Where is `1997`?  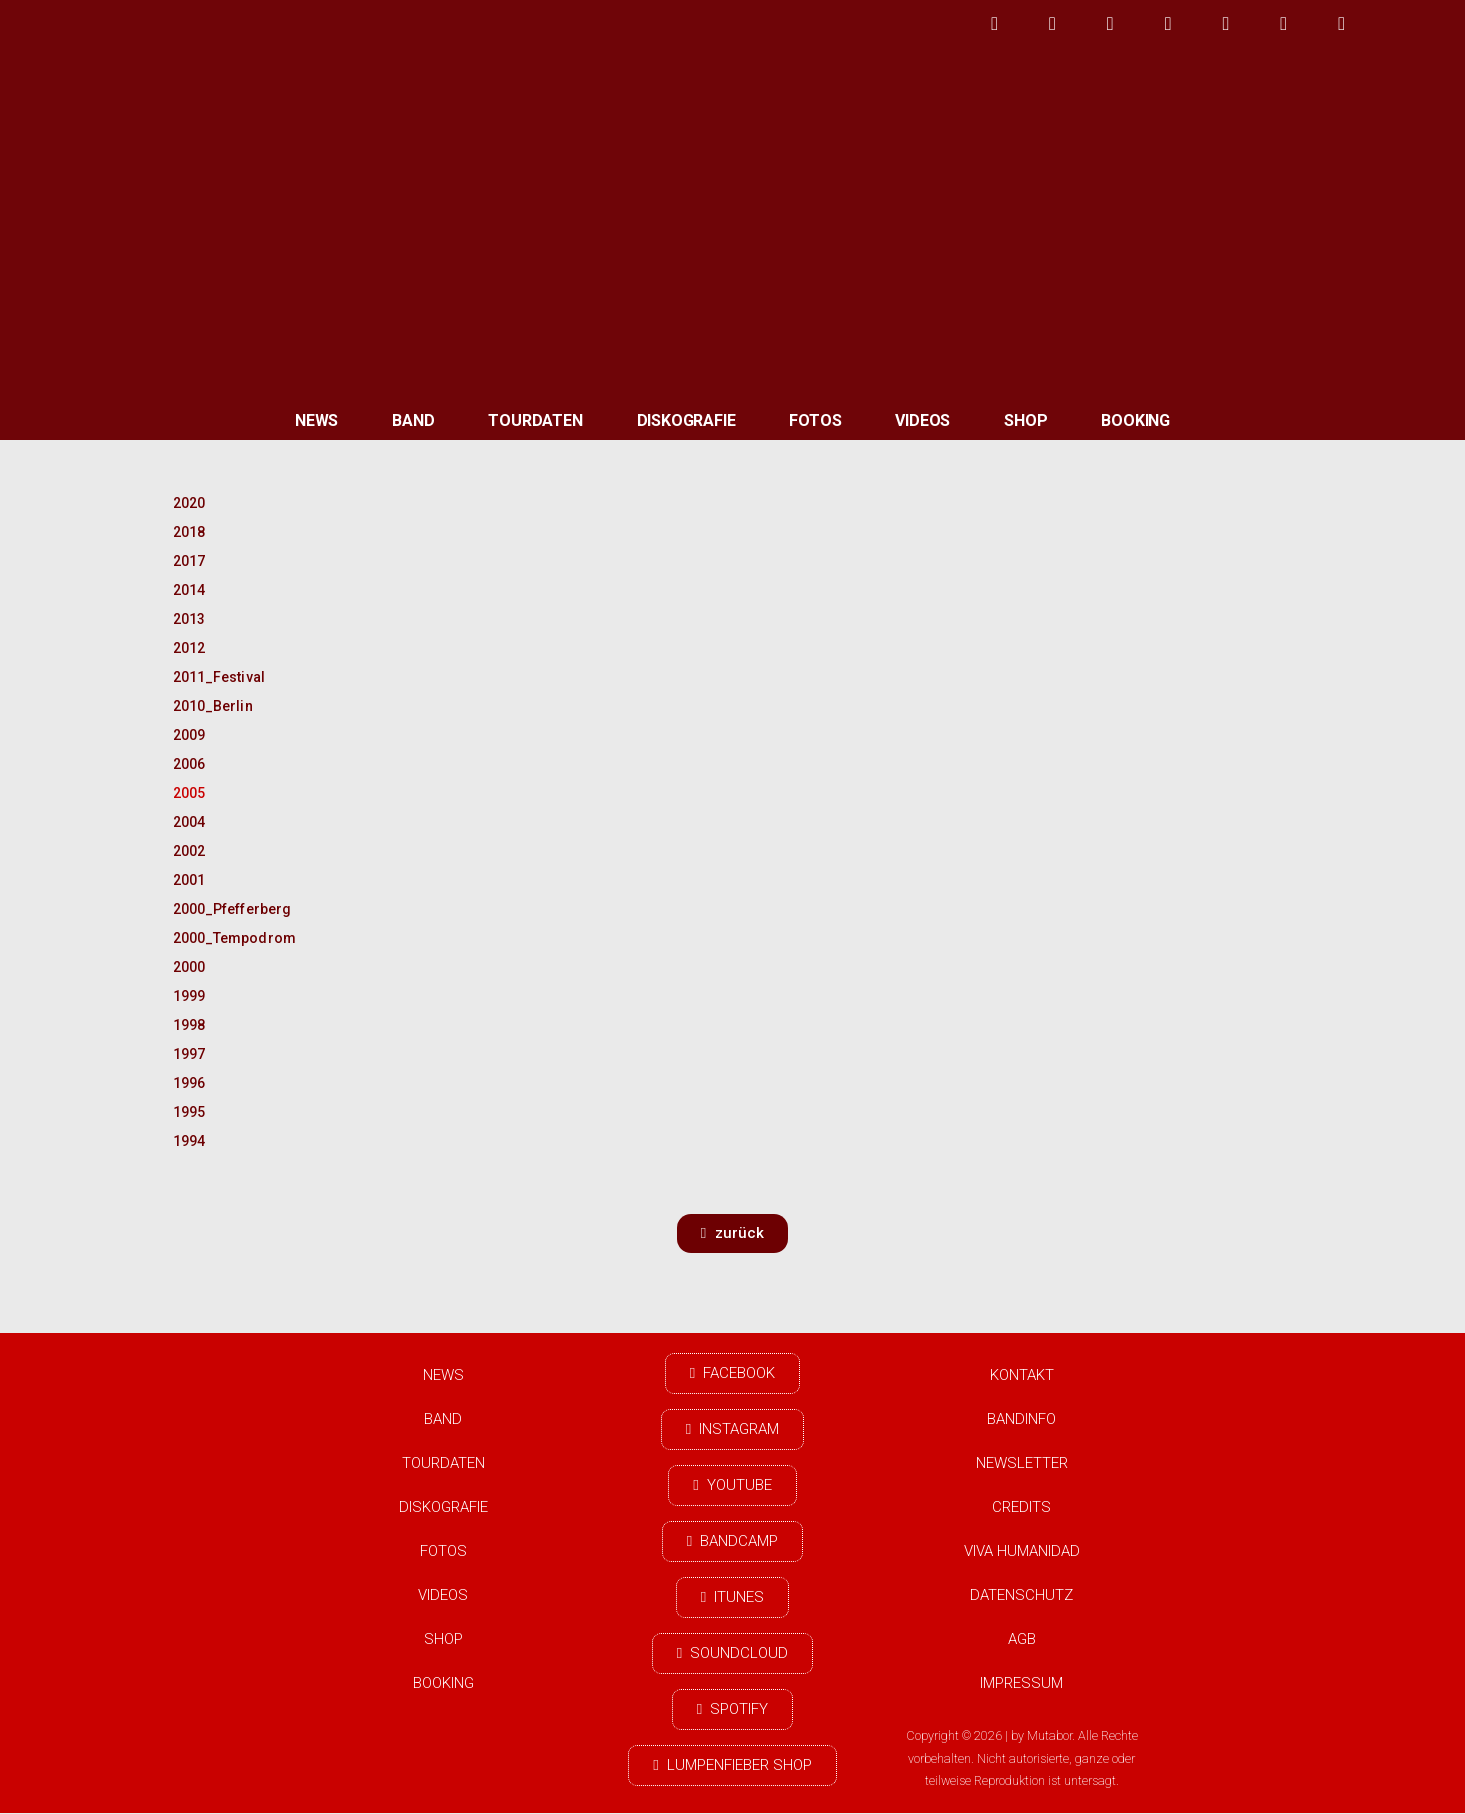 1997 is located at coordinates (189, 1054).